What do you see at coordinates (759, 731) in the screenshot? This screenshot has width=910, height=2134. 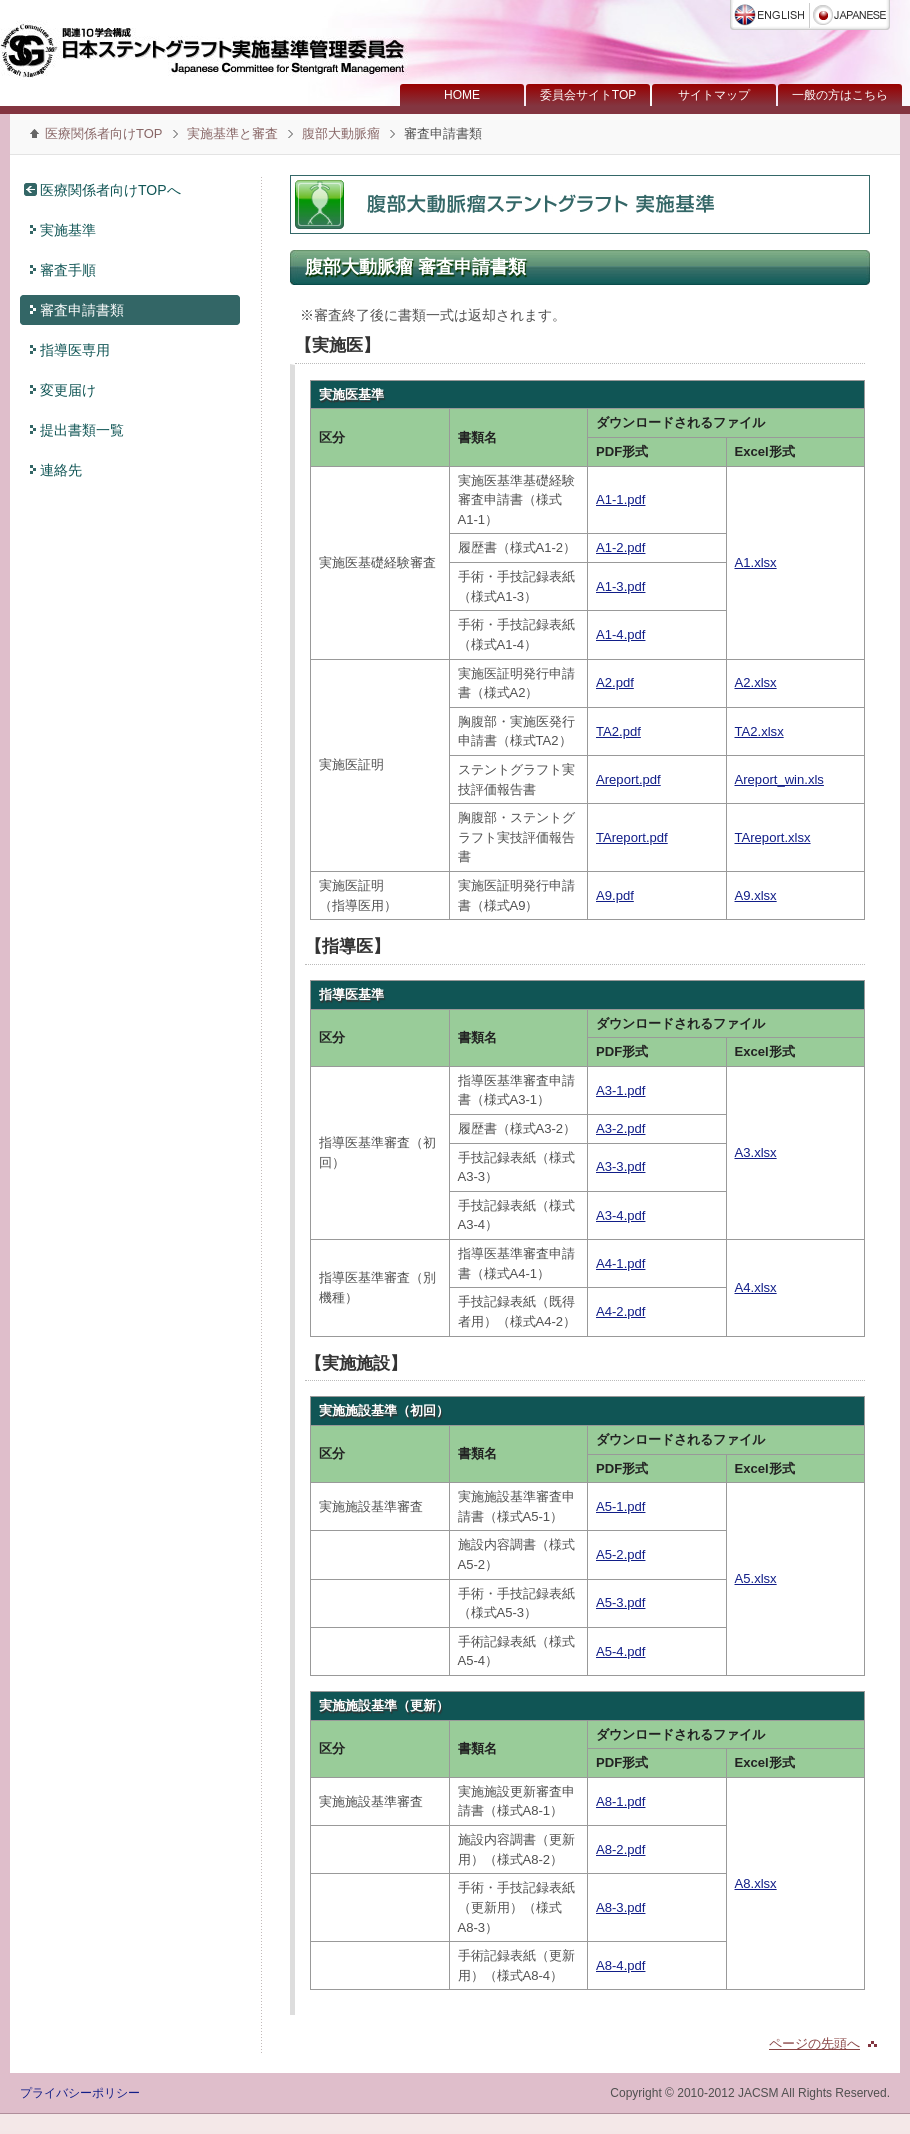 I see `TA2.xlsx` at bounding box center [759, 731].